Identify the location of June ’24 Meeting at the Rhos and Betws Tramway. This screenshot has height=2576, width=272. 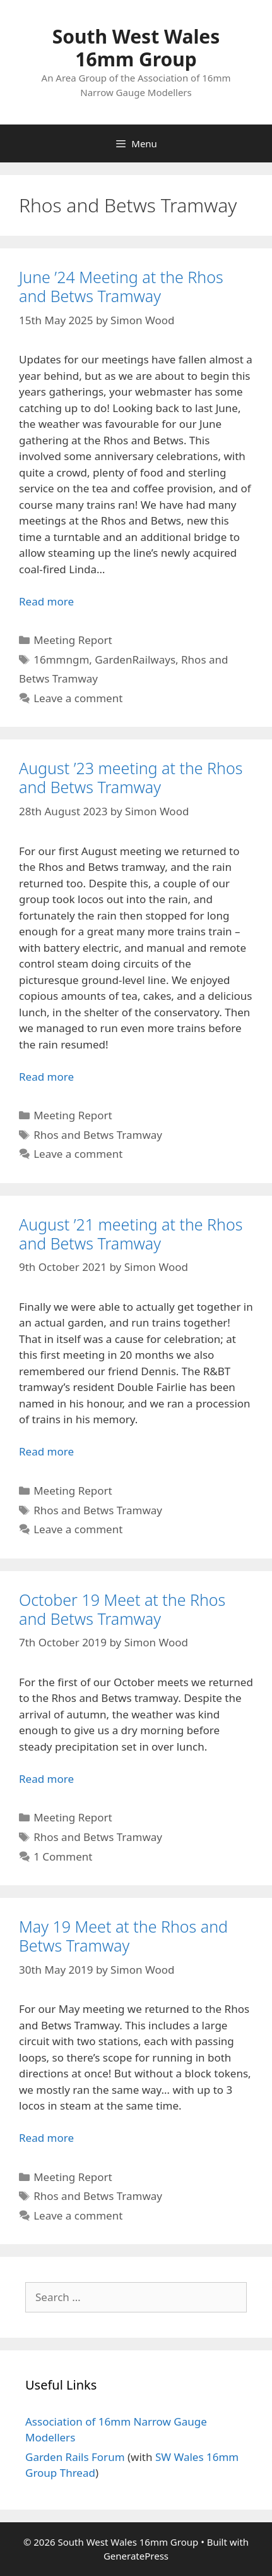
(121, 286).